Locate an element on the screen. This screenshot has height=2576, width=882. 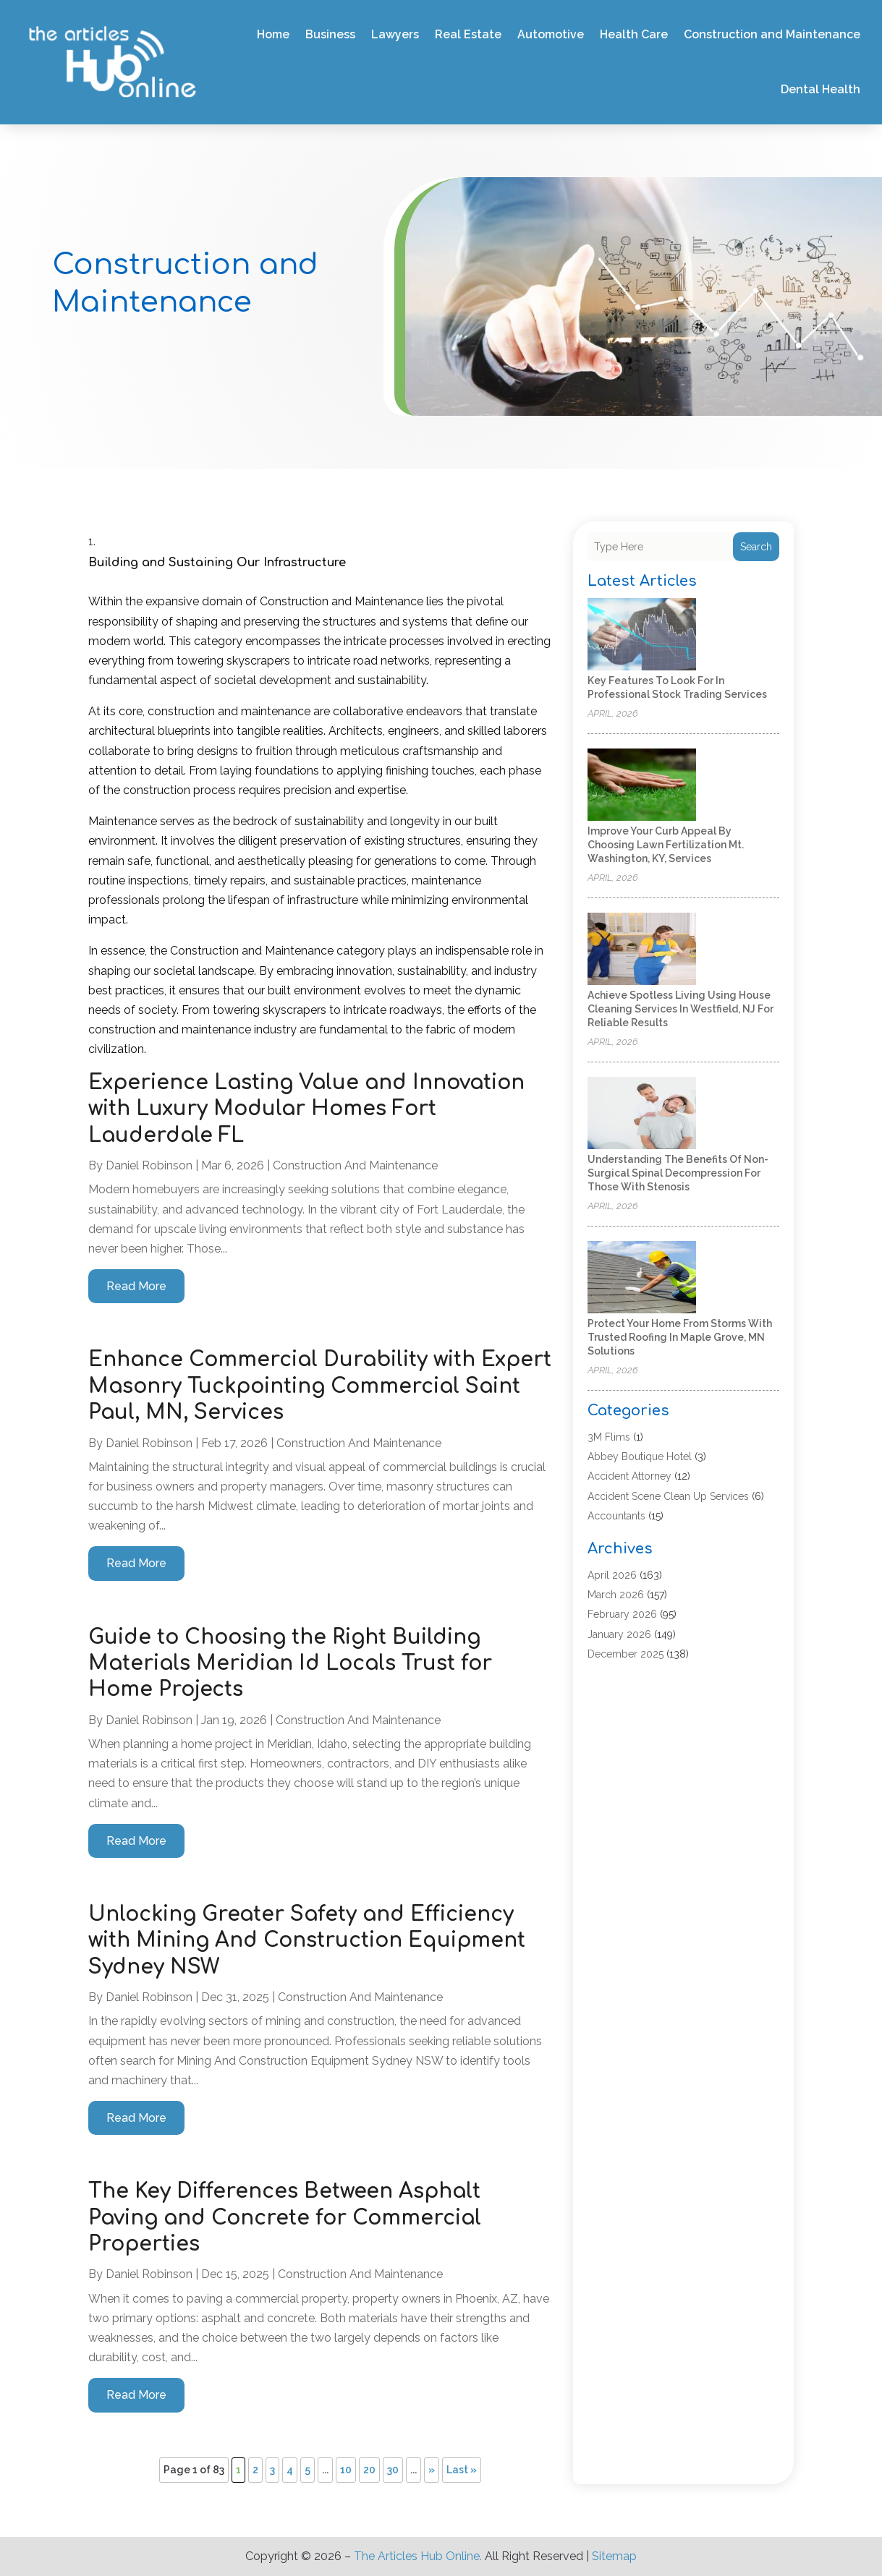
read more is located at coordinates (136, 1286).